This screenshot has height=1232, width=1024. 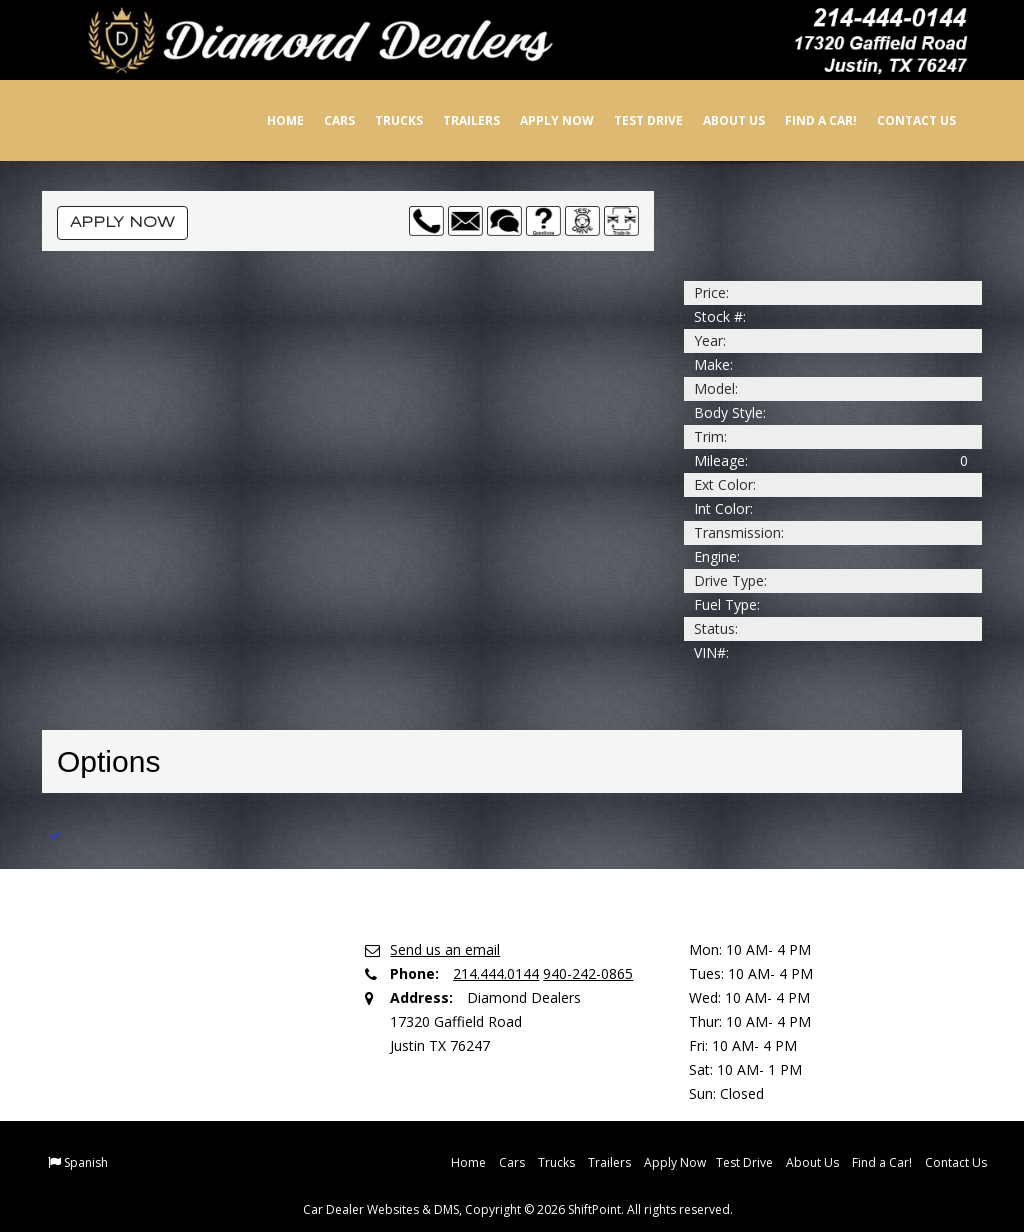 I want to click on 214.444.0144, so click(x=496, y=973).